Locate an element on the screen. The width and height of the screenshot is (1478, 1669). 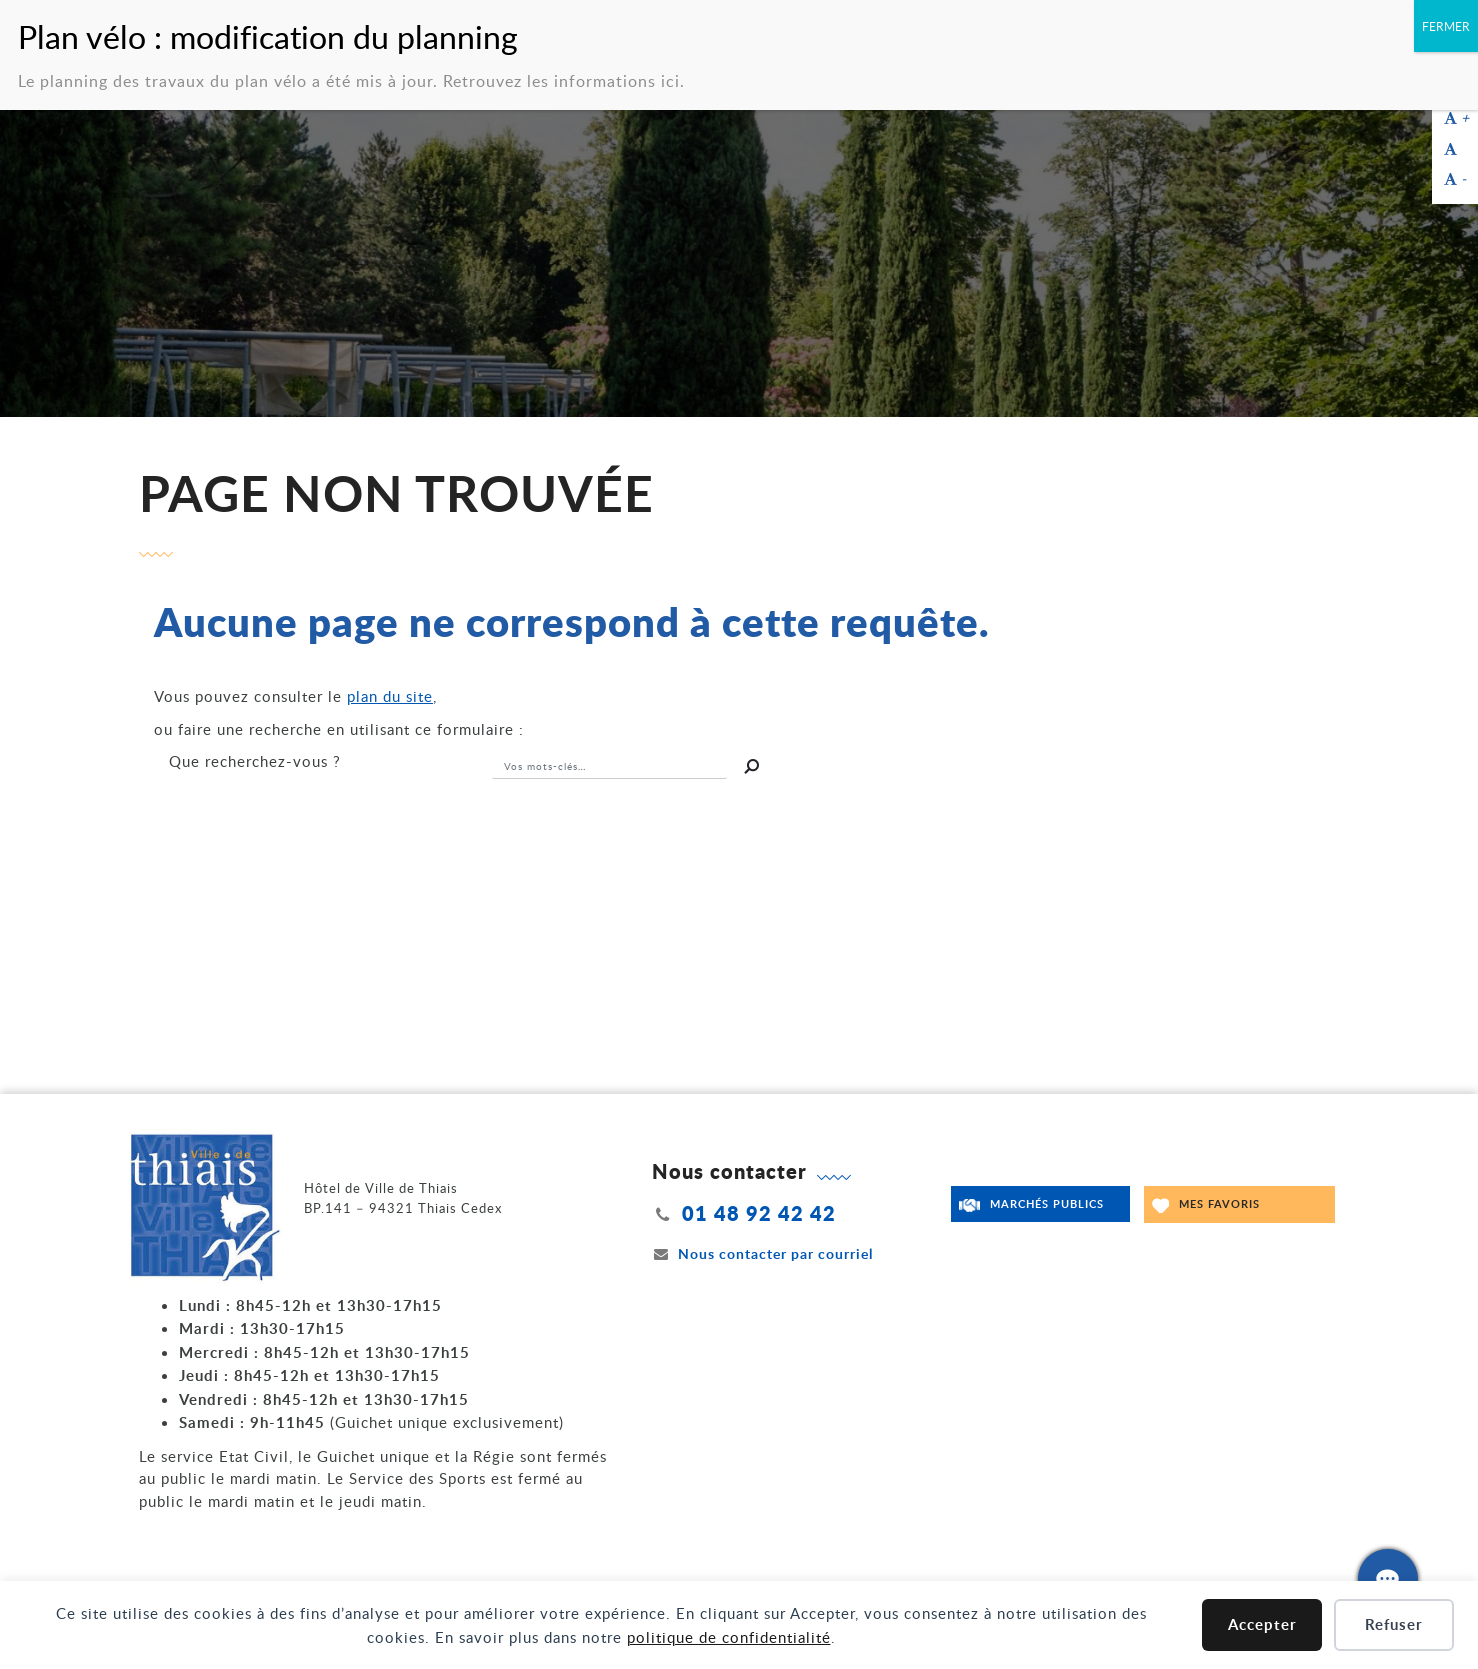
politique de confidentialité is located at coordinates (729, 1637).